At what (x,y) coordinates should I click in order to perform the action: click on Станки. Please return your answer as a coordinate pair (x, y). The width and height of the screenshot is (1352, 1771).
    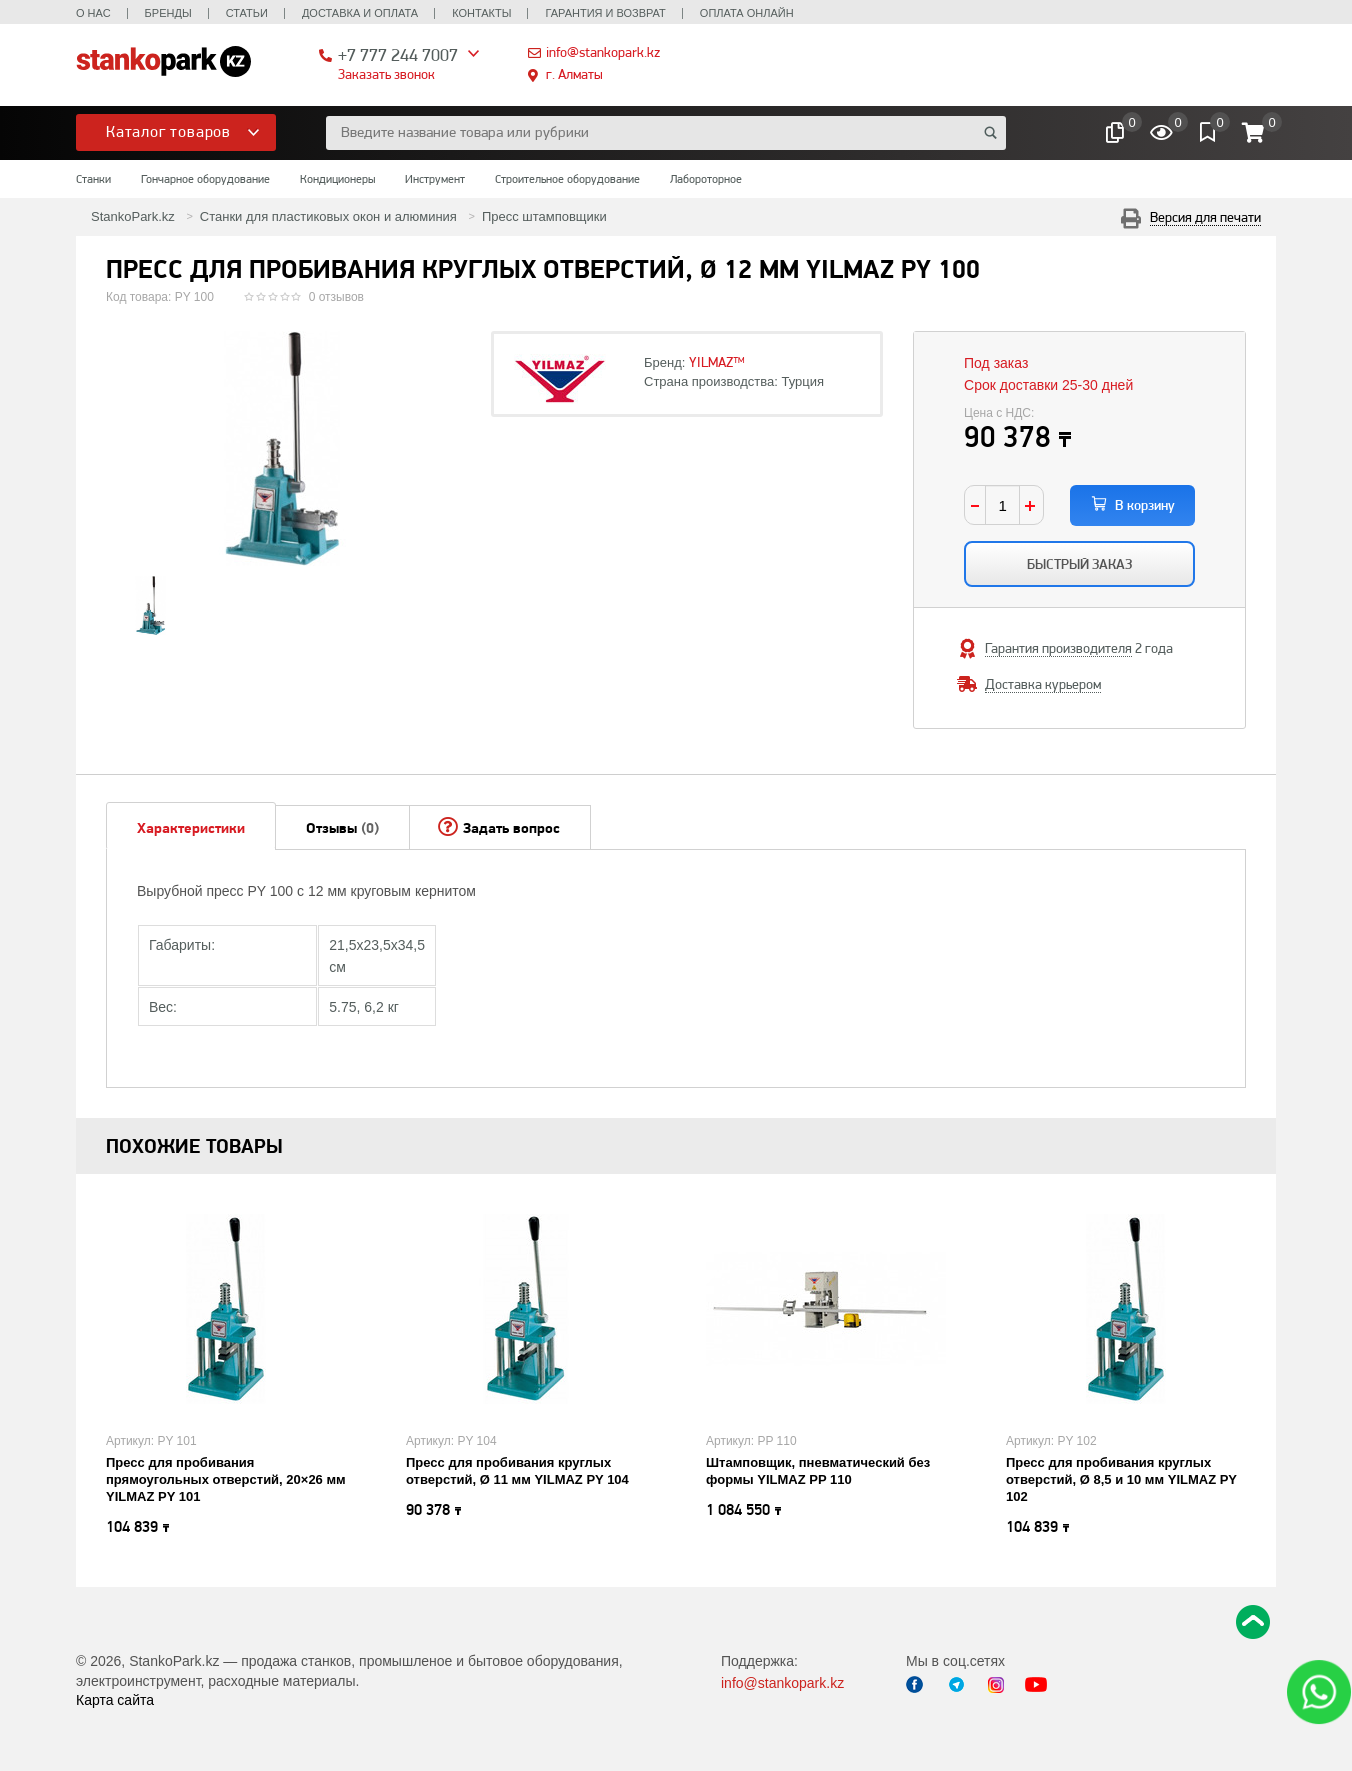
    Looking at the image, I should click on (93, 179).